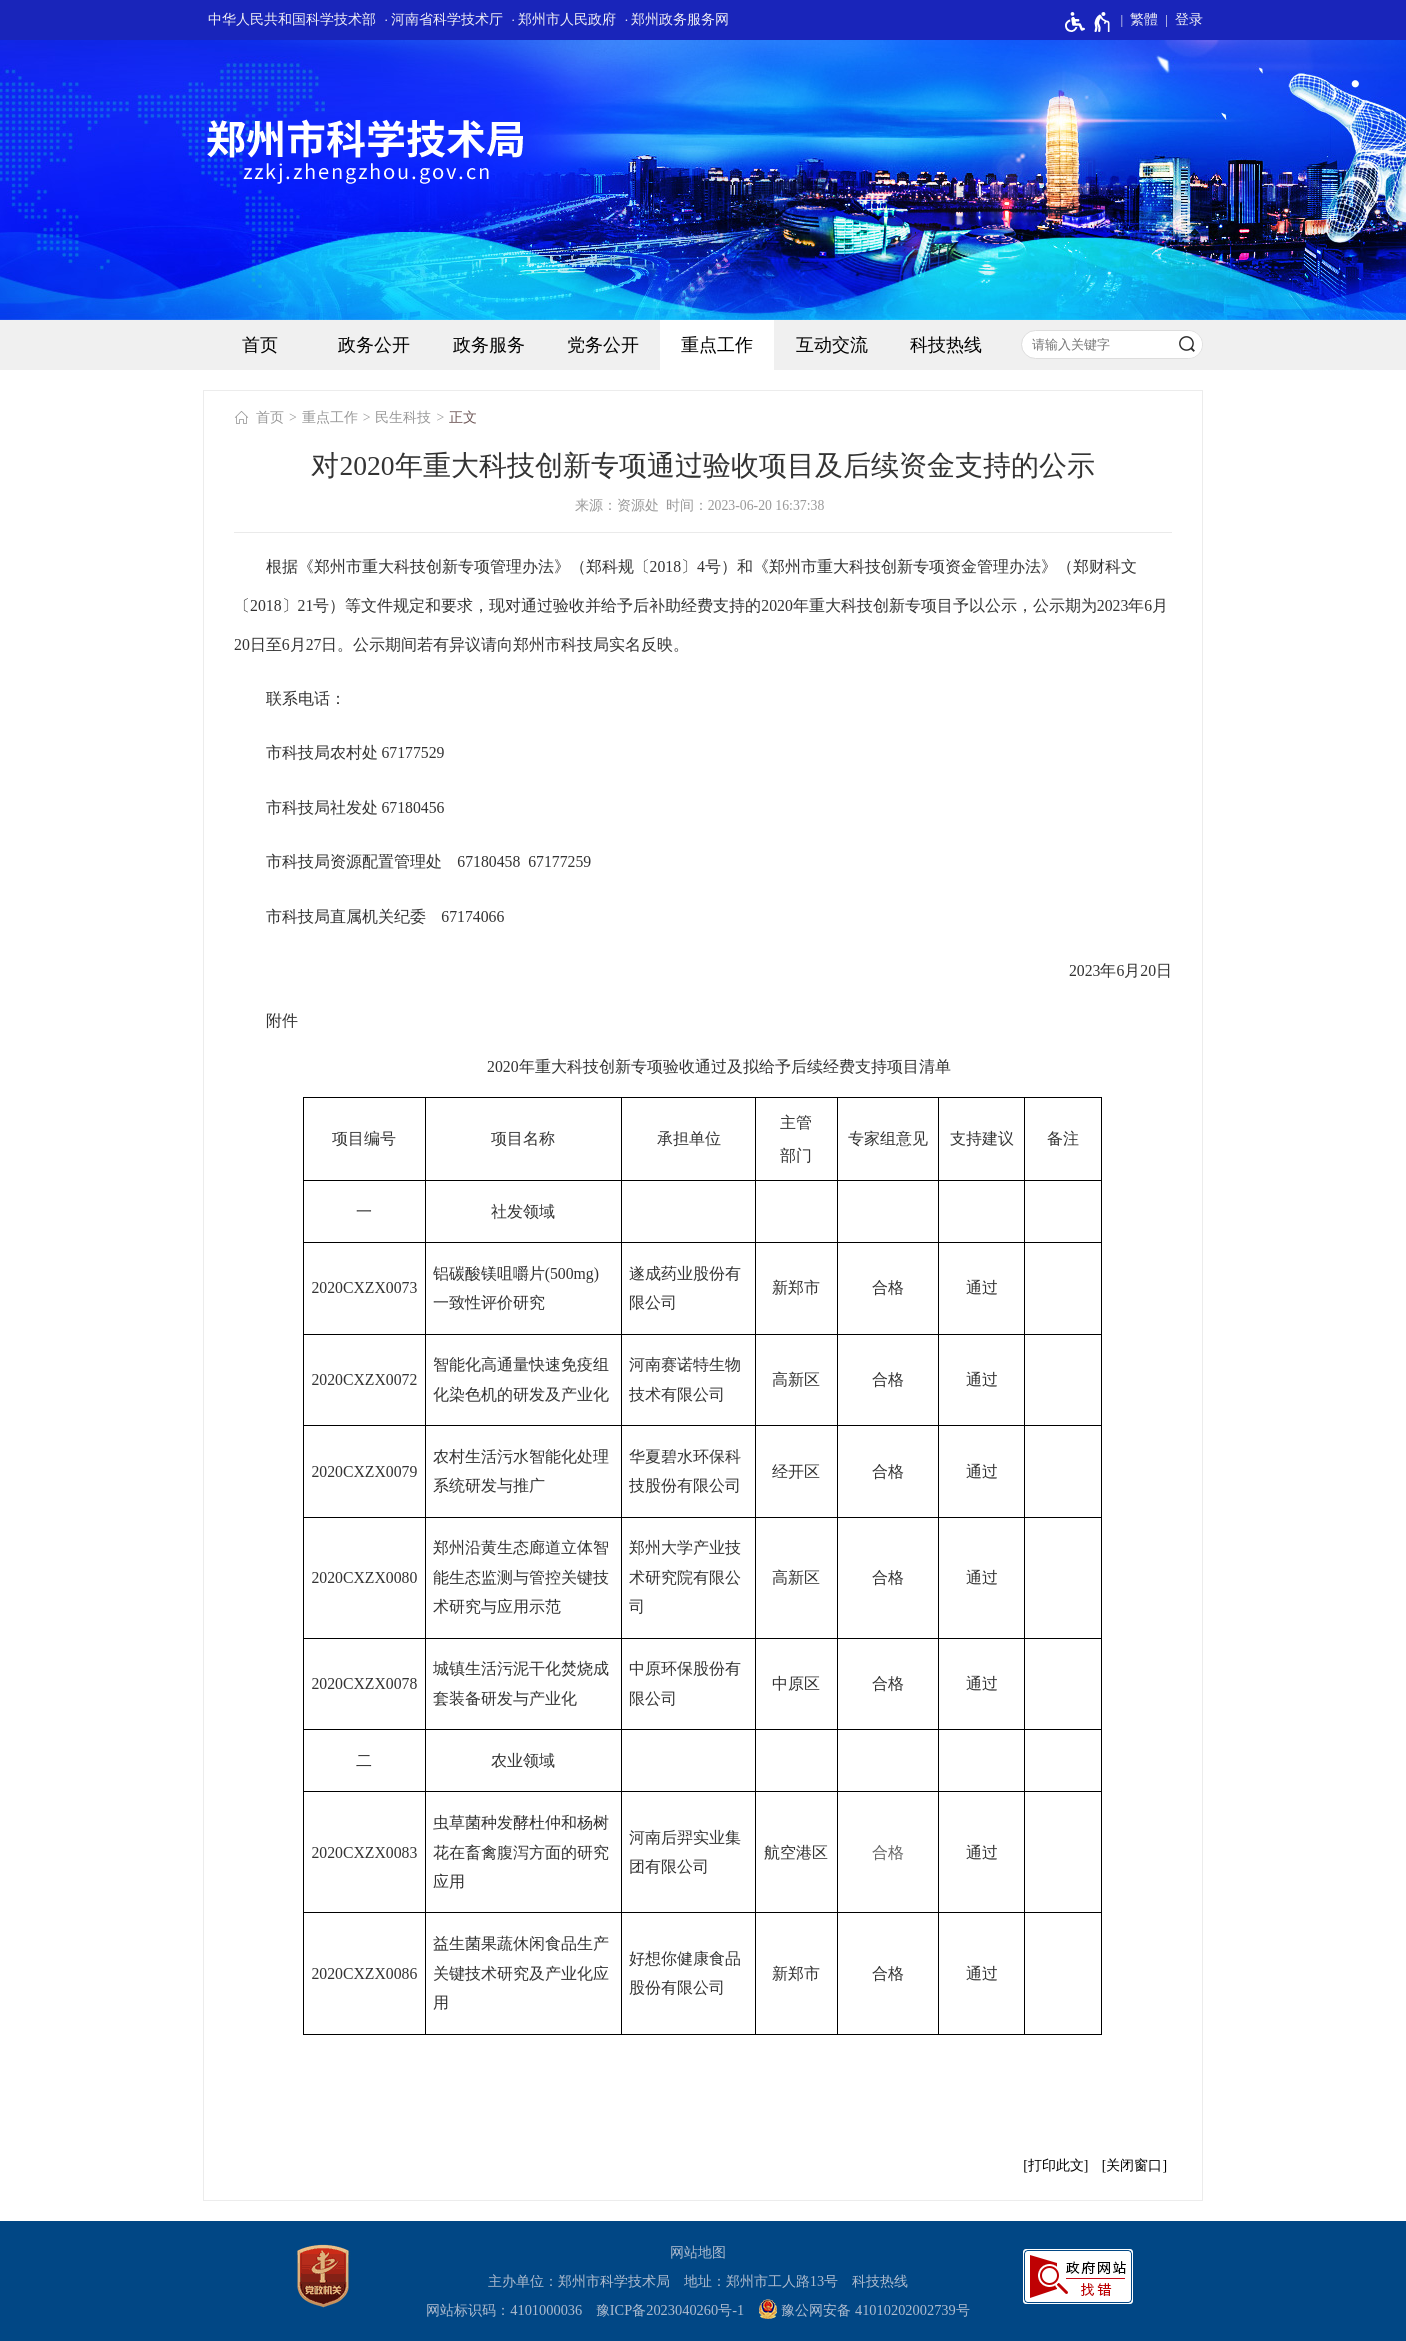  I want to click on [登录], so click(1180, 20).